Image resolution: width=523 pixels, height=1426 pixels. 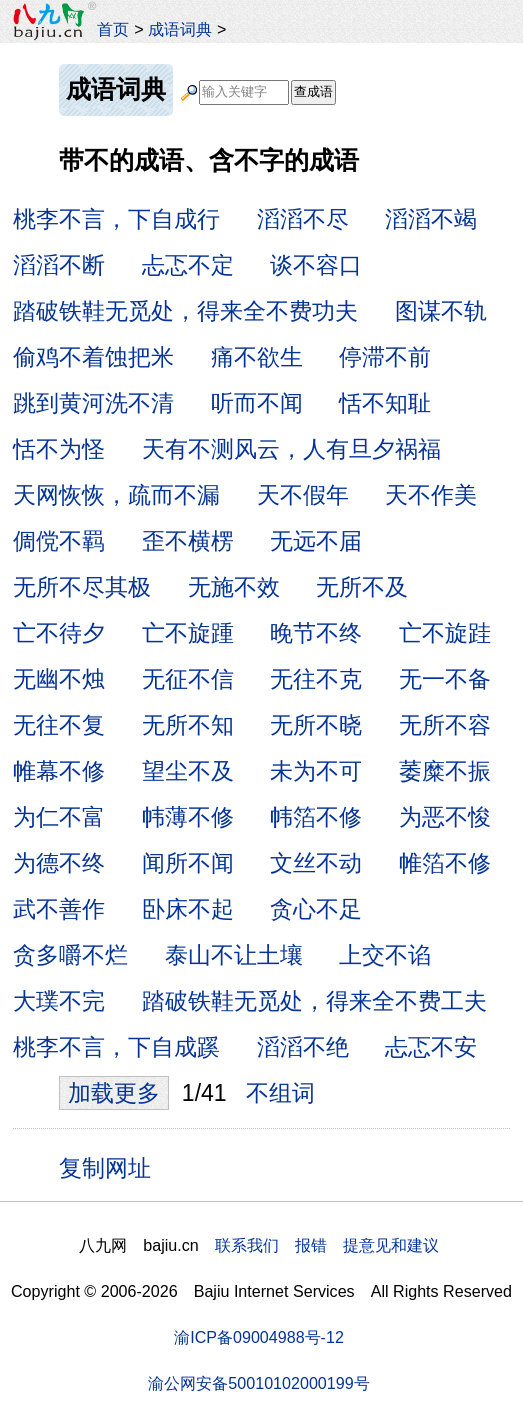 What do you see at coordinates (59, 909) in the screenshot?
I see `武不善作` at bounding box center [59, 909].